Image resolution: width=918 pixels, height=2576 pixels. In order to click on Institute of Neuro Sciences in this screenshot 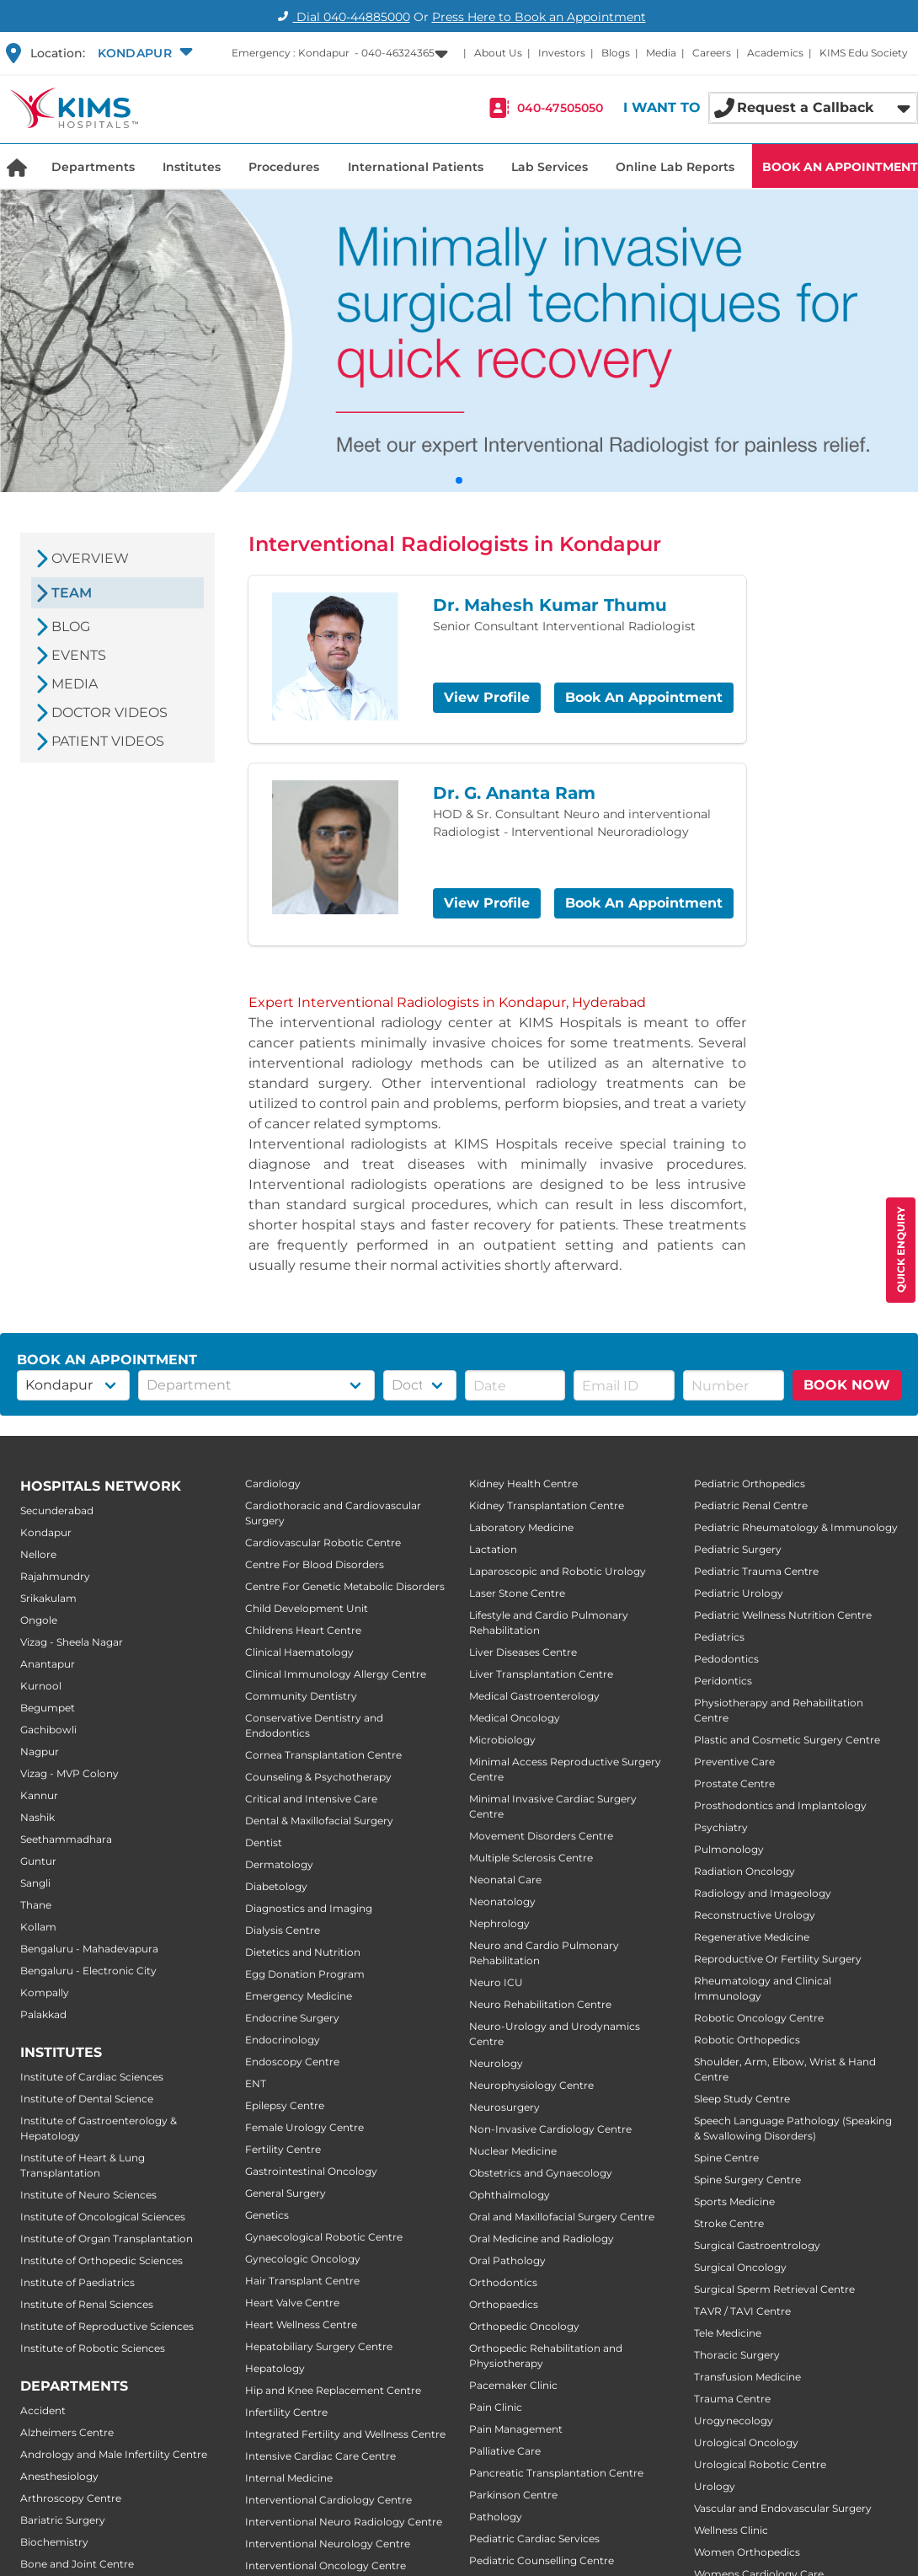, I will do `click(88, 2194)`.